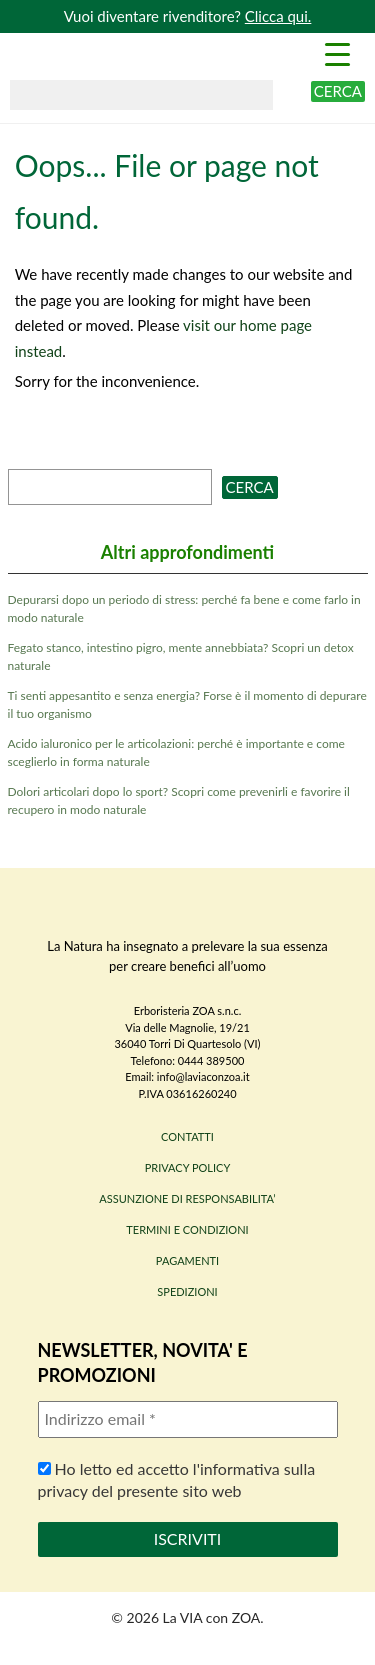 The image size is (375, 1665). What do you see at coordinates (187, 1229) in the screenshot?
I see `TERMINI E CONDIZIONI` at bounding box center [187, 1229].